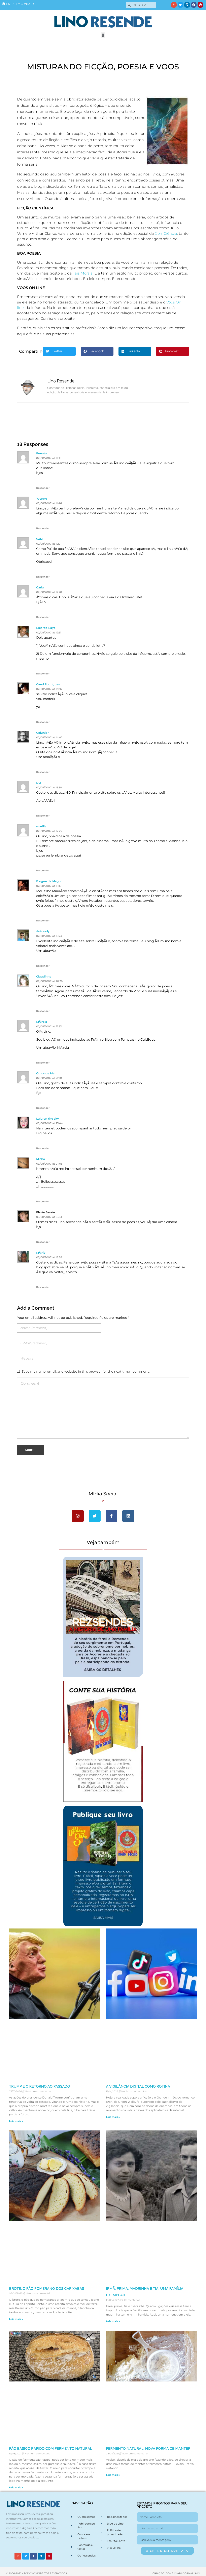 The image size is (206, 2576). What do you see at coordinates (42, 920) in the screenshot?
I see `Responder [Responder para Blogue da Magui]` at bounding box center [42, 920].